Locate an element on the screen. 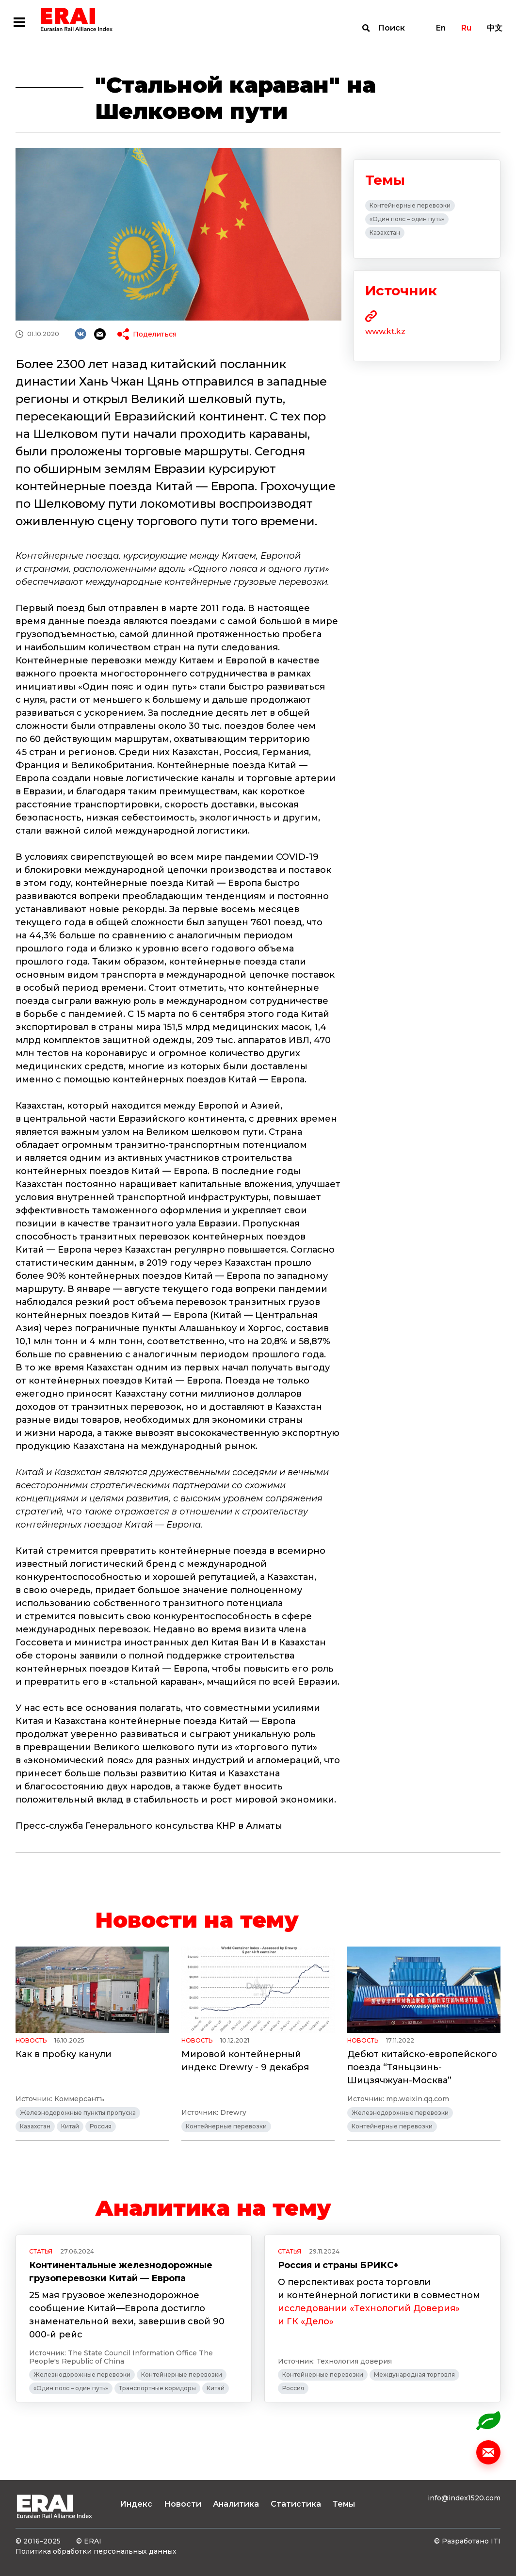  info@index1520.com is located at coordinates (464, 2498).